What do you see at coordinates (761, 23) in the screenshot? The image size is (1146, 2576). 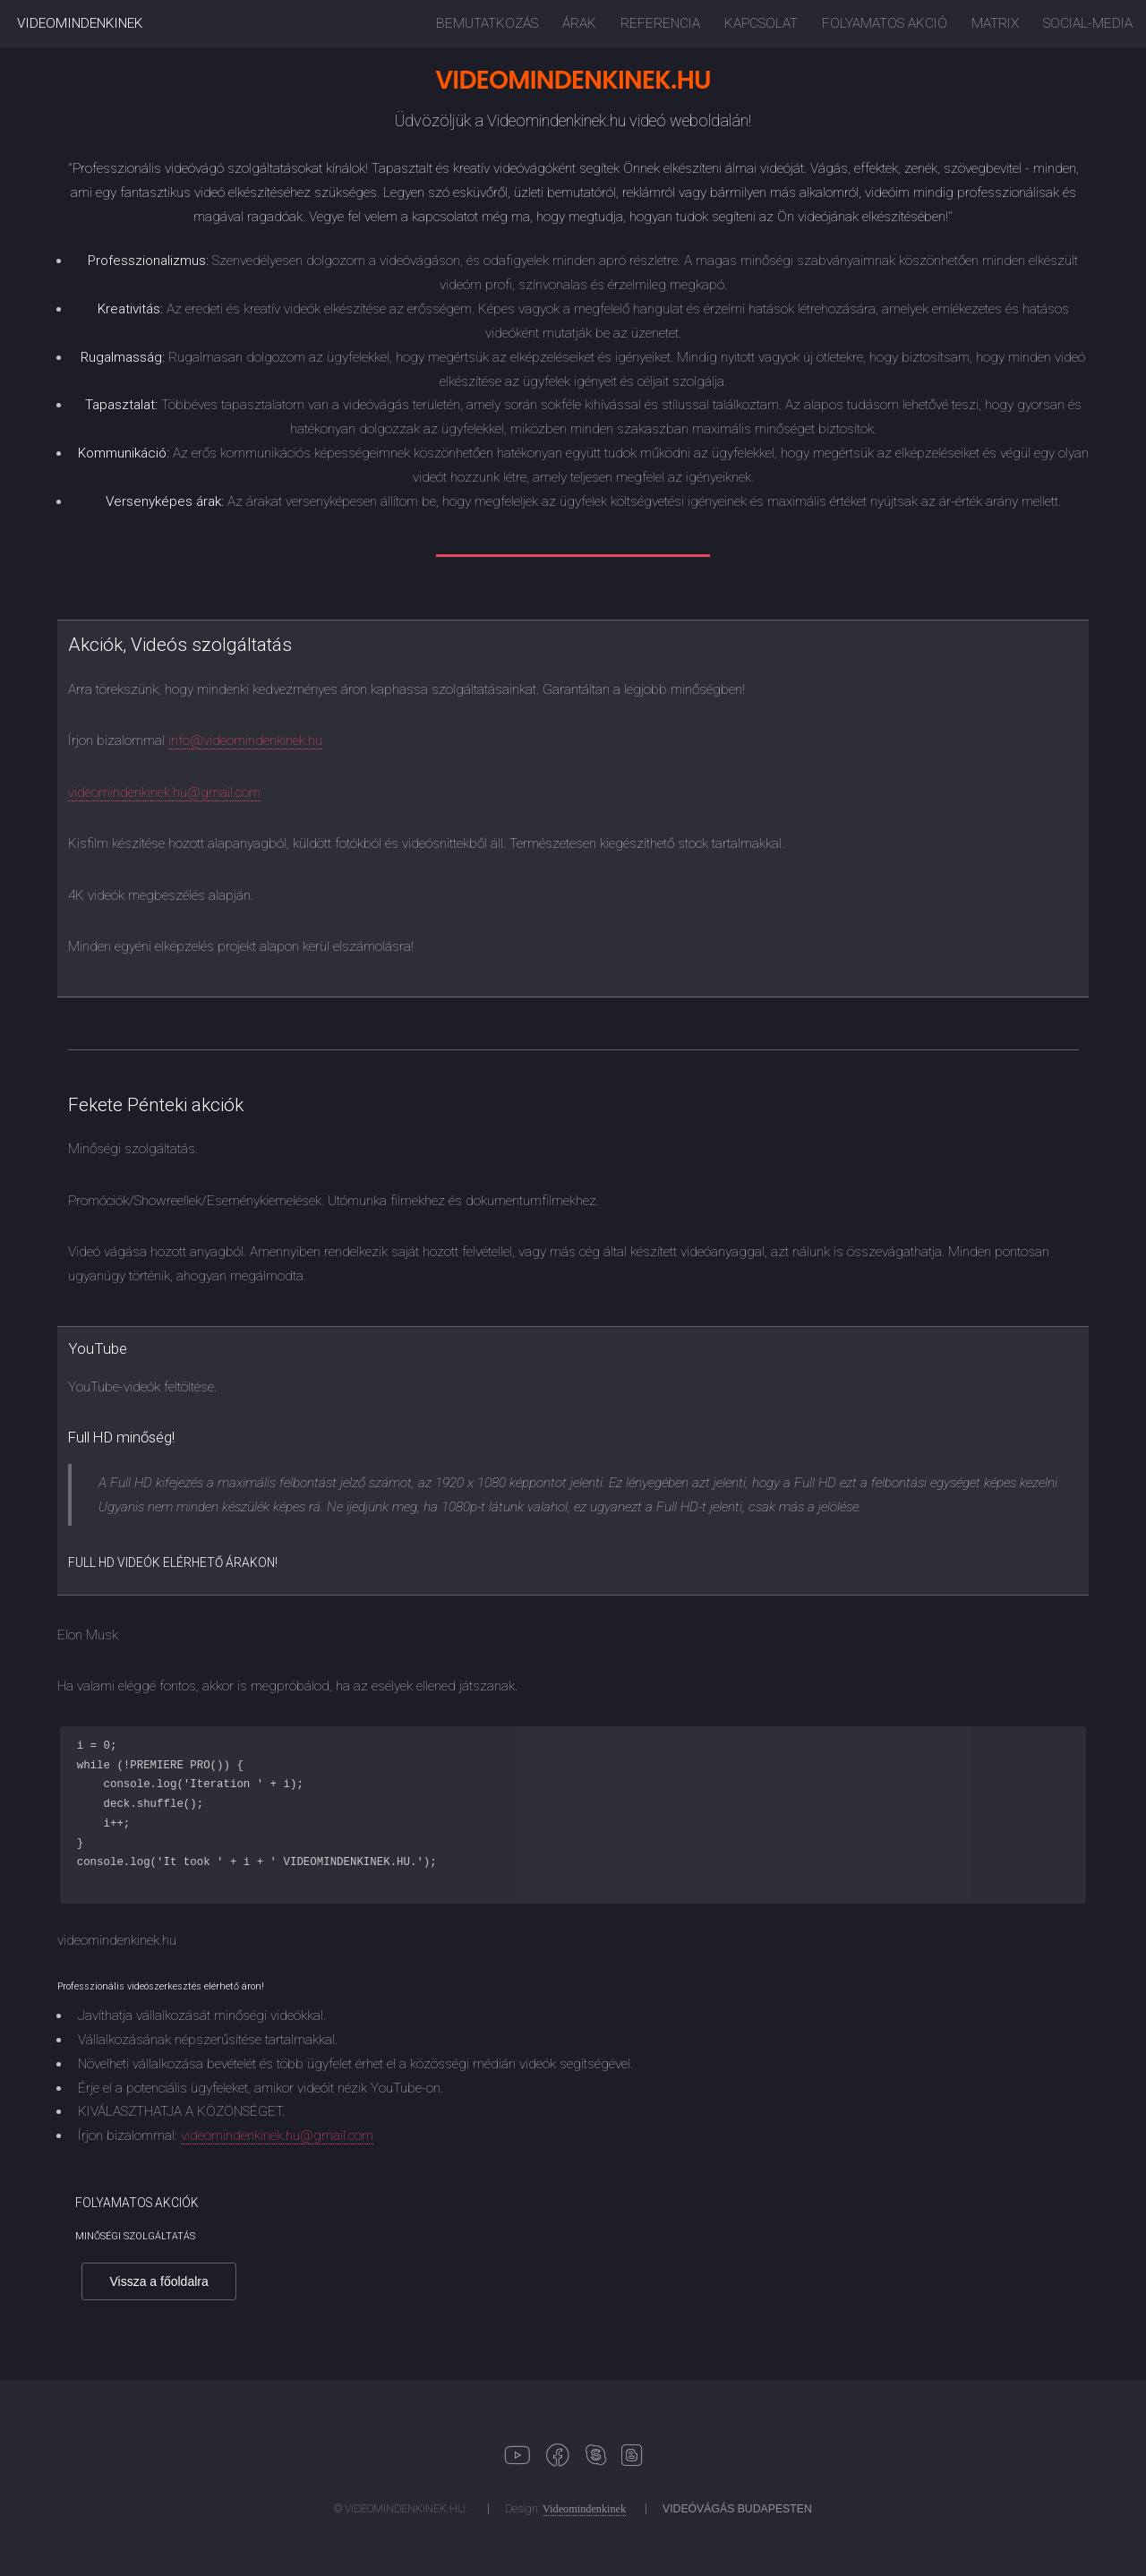 I see `KAPCSOLAT` at bounding box center [761, 23].